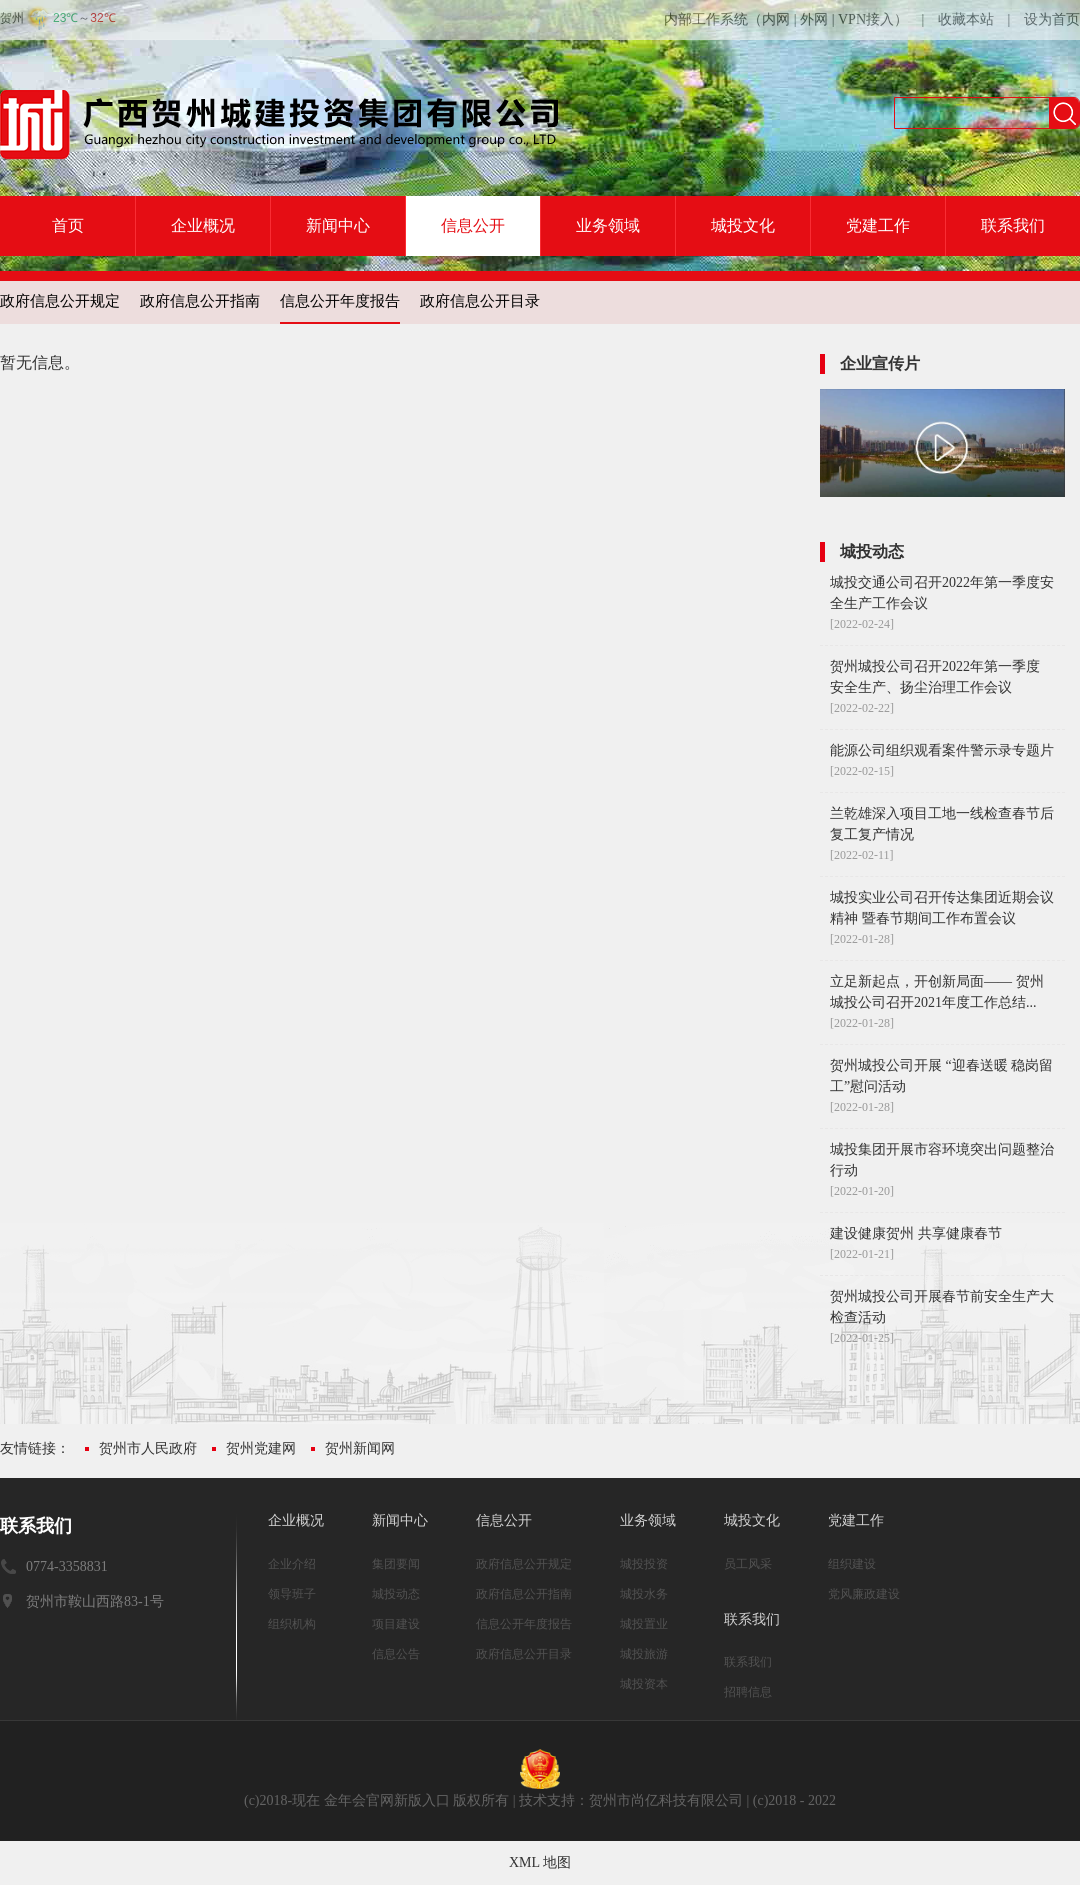 This screenshot has width=1080, height=1885. I want to click on 企业概况, so click(203, 225).